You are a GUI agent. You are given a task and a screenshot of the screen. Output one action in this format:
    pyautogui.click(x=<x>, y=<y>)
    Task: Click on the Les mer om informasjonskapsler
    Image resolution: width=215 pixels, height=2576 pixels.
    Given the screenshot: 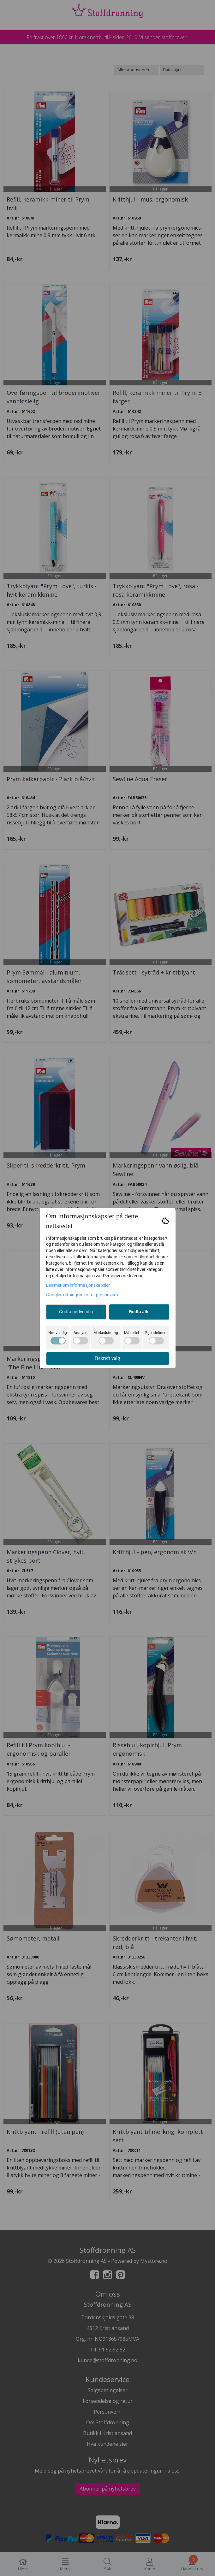 What is the action you would take?
    pyautogui.click(x=78, y=1285)
    